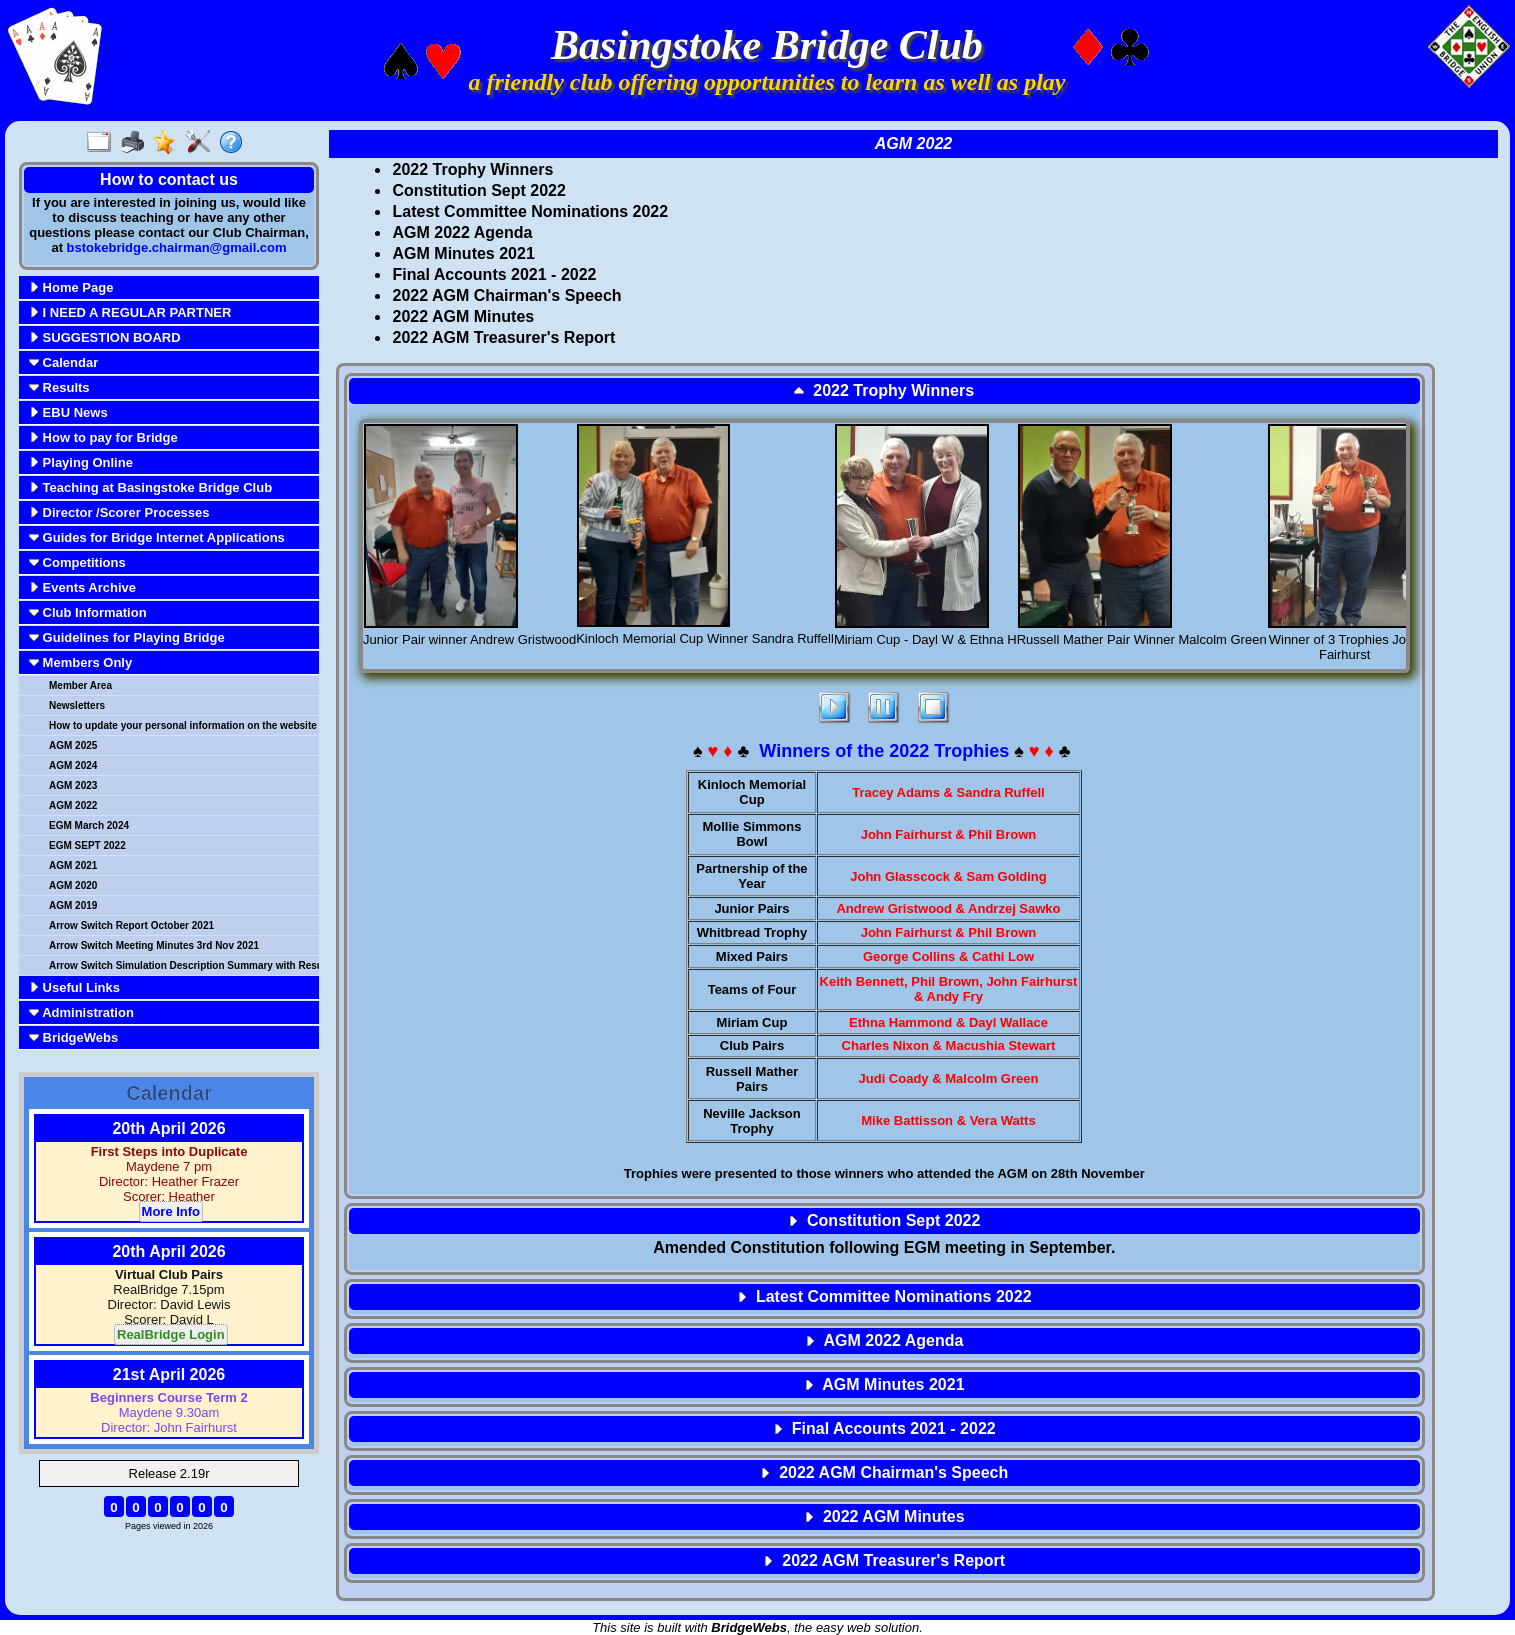 The image size is (1515, 1635). I want to click on How to update your personal information on the website Aug 23, so click(182, 725).